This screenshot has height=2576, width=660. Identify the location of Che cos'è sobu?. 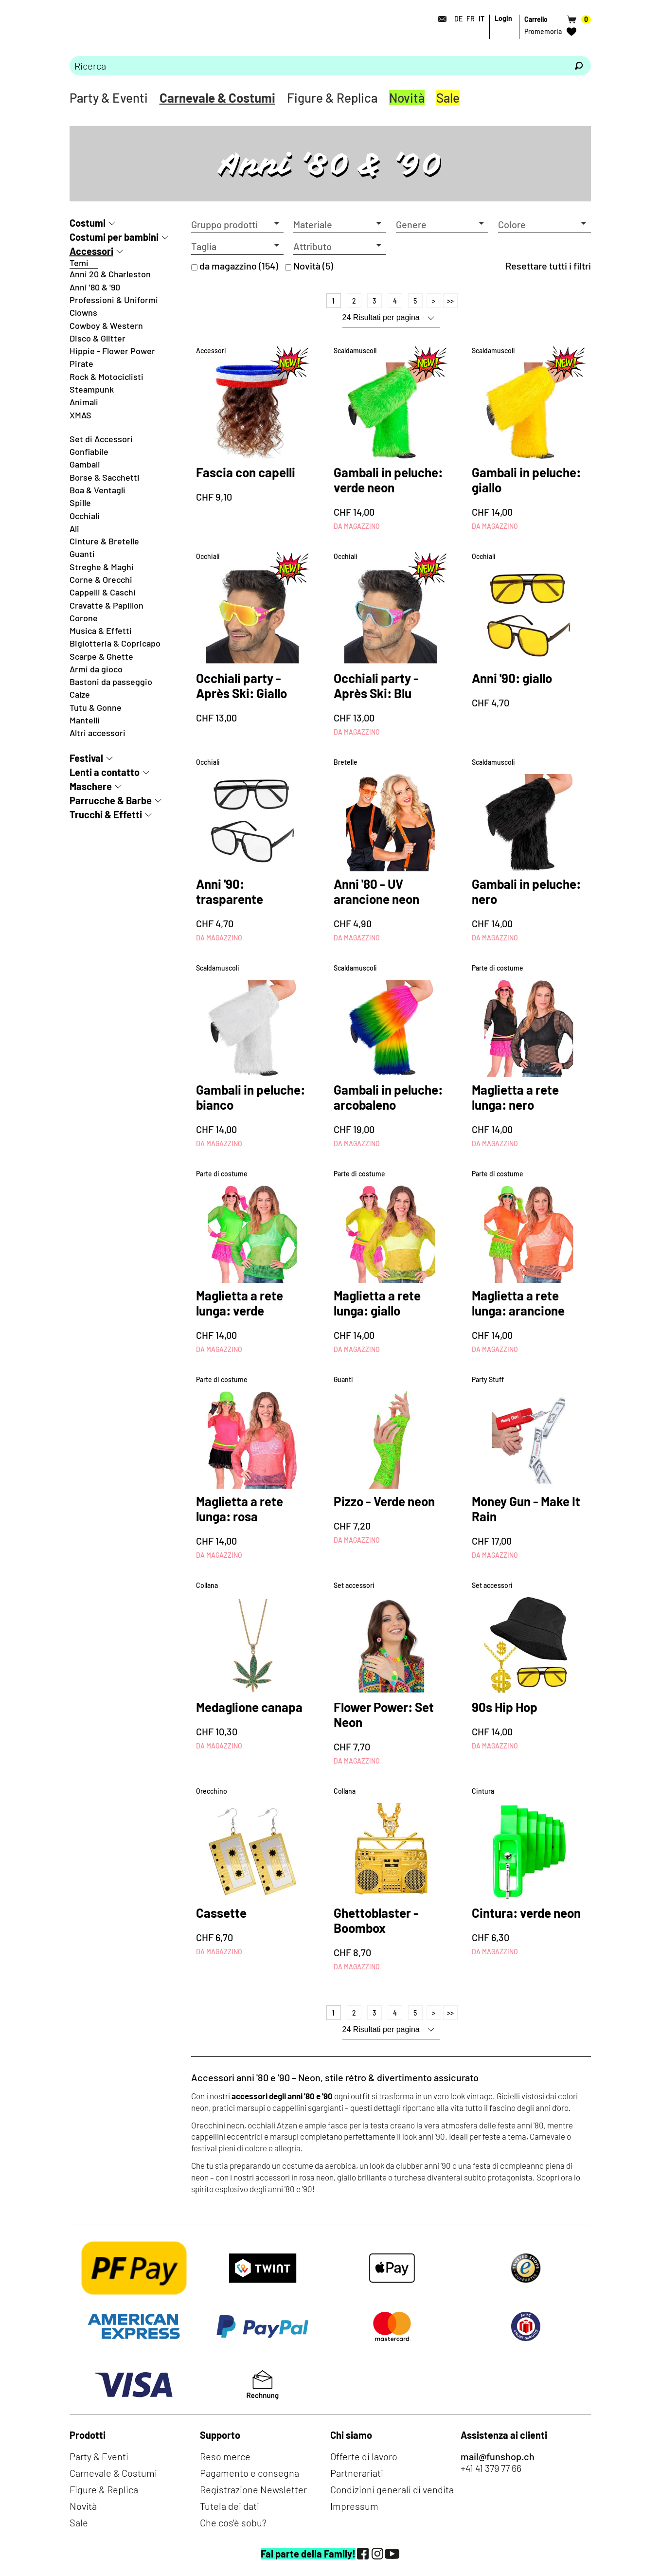
(233, 2522).